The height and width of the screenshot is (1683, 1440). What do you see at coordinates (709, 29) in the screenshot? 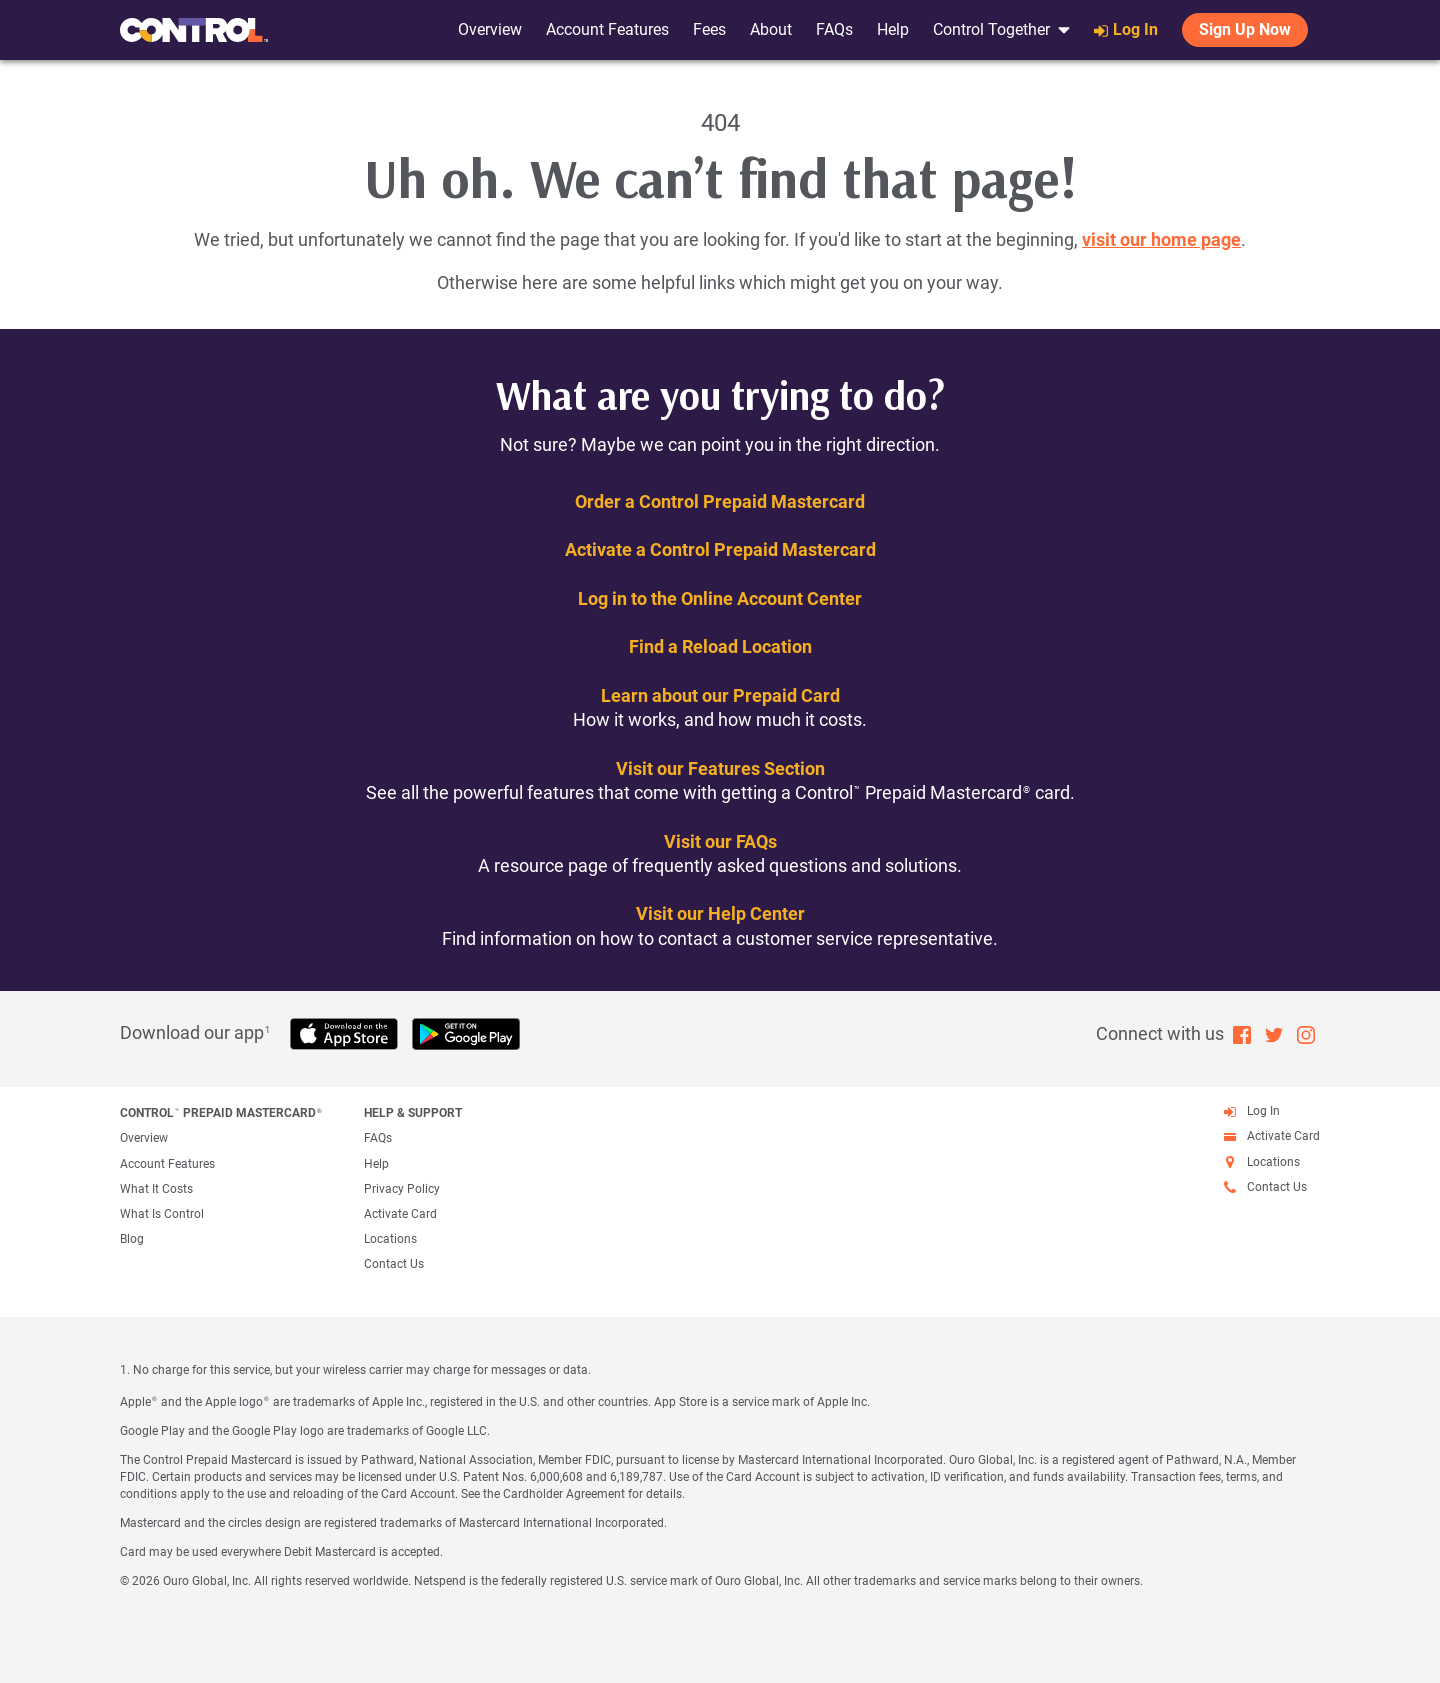
I see `Fees` at bounding box center [709, 29].